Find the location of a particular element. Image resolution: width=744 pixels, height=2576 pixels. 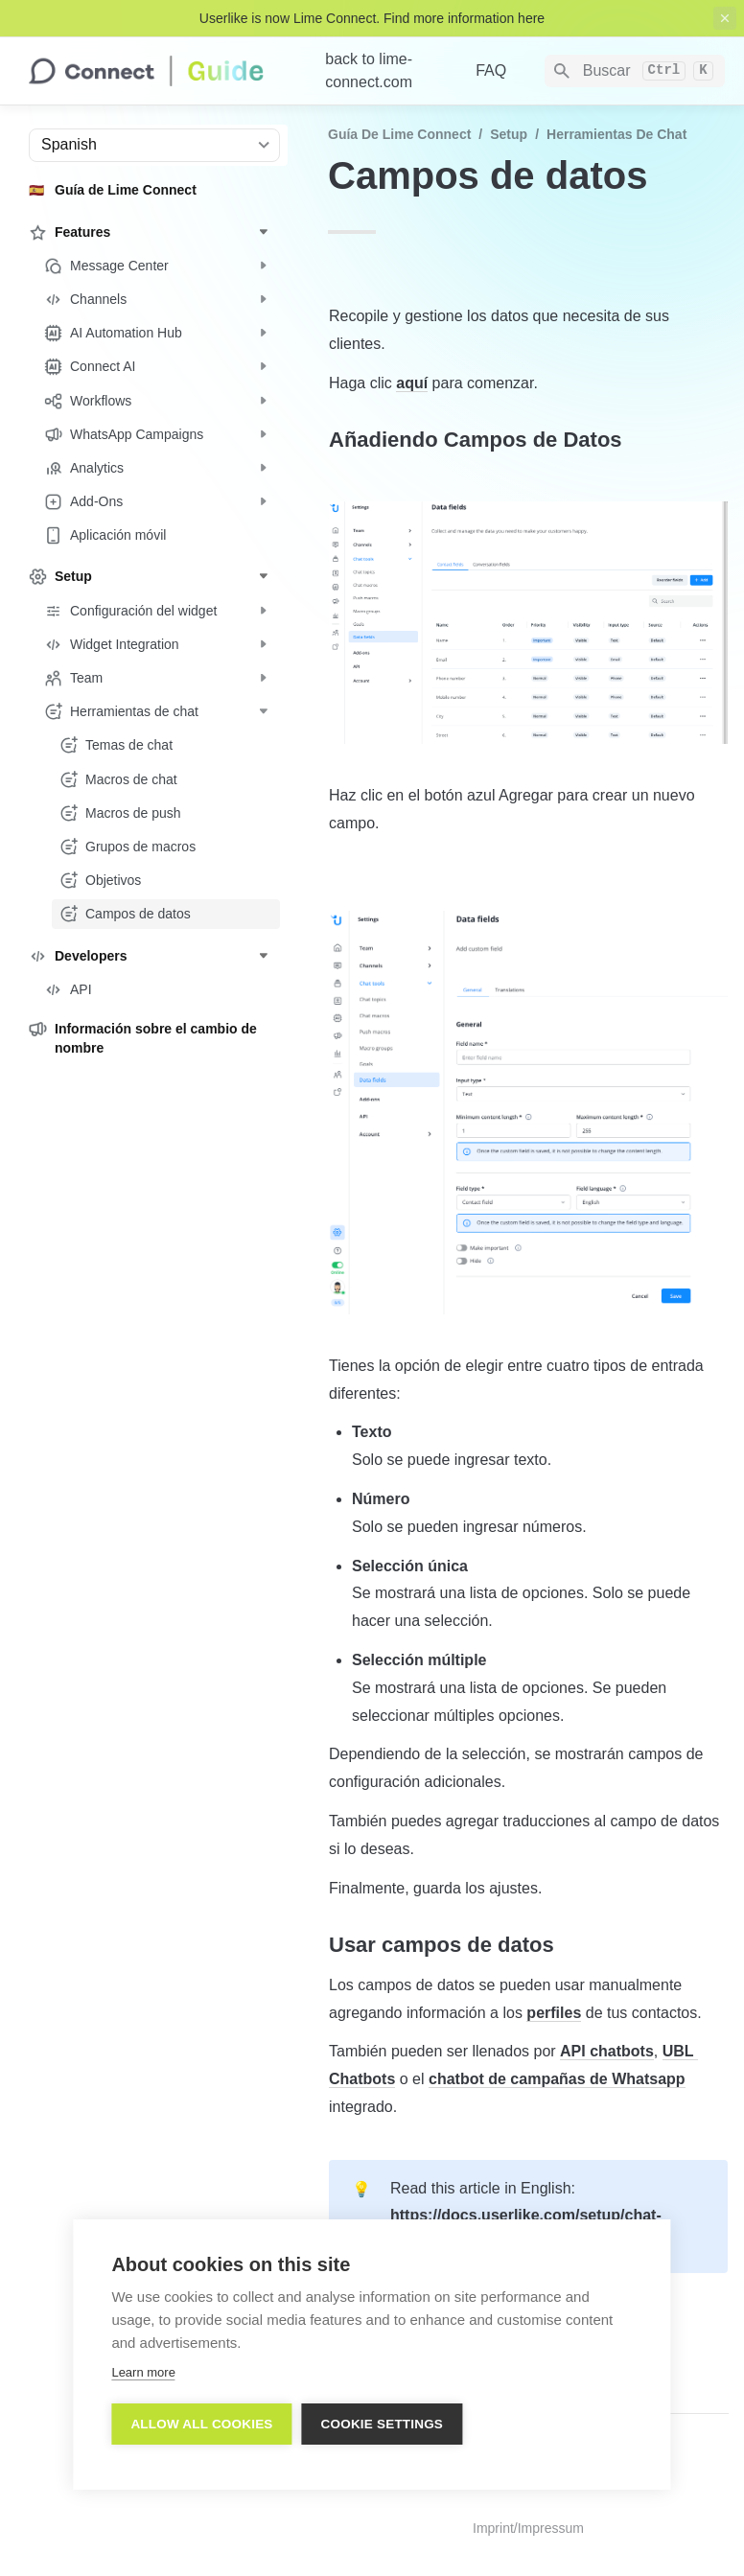

Guía de Lime Connect is located at coordinates (399, 134).